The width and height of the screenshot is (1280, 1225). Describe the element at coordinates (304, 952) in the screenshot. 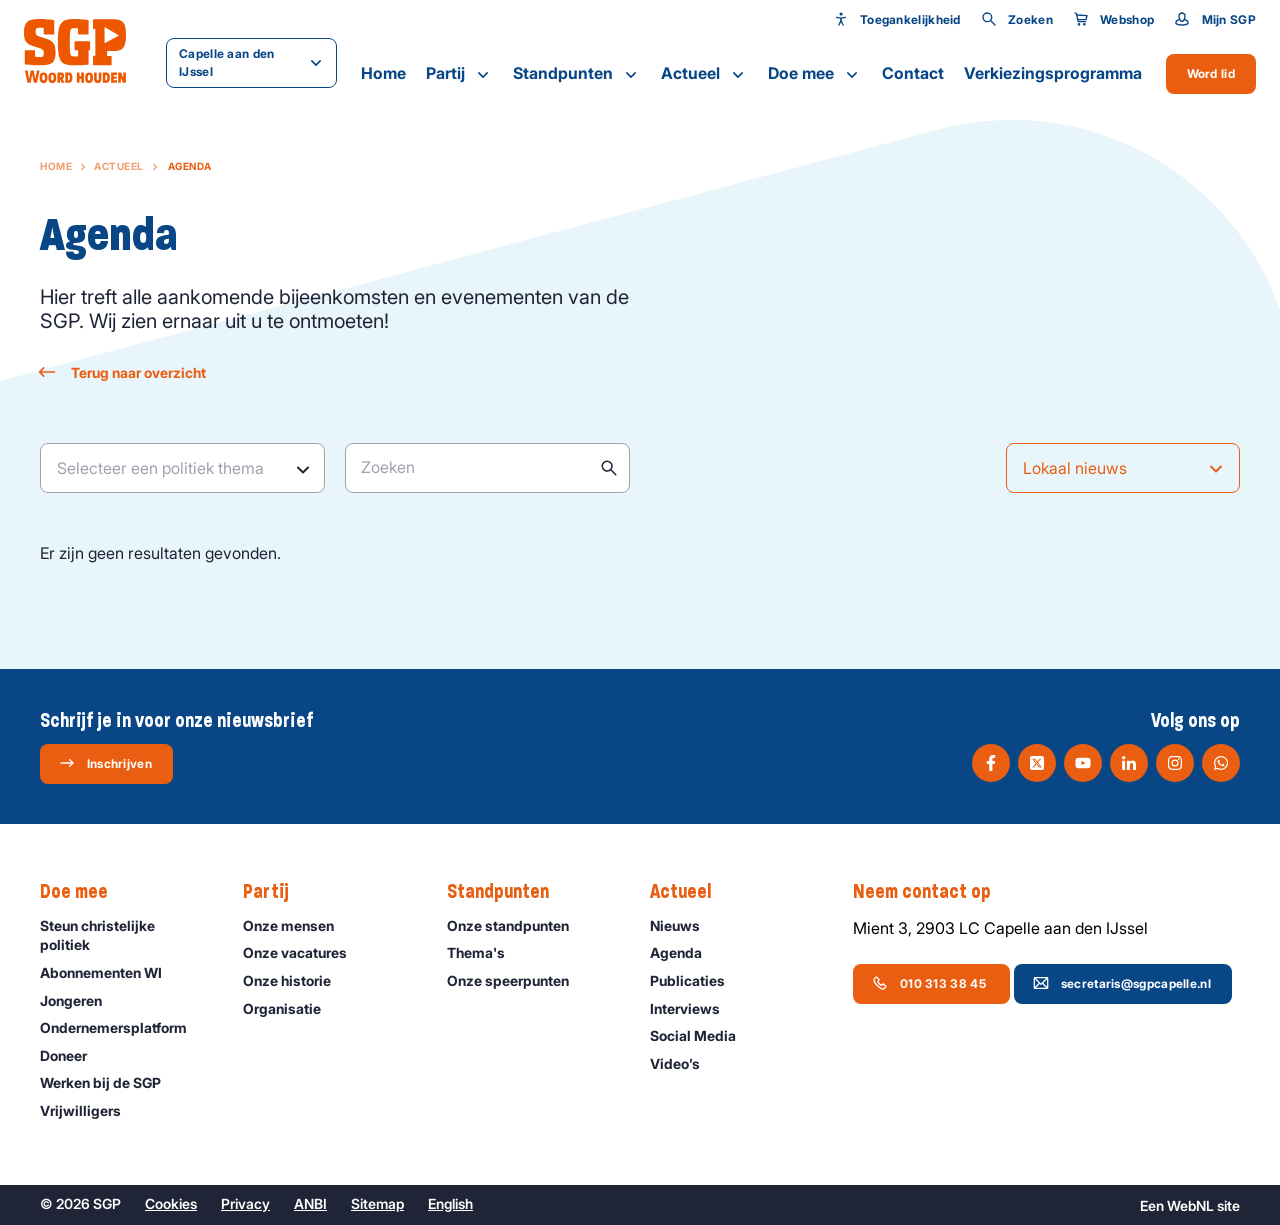

I see `Onze vacatures` at that location.